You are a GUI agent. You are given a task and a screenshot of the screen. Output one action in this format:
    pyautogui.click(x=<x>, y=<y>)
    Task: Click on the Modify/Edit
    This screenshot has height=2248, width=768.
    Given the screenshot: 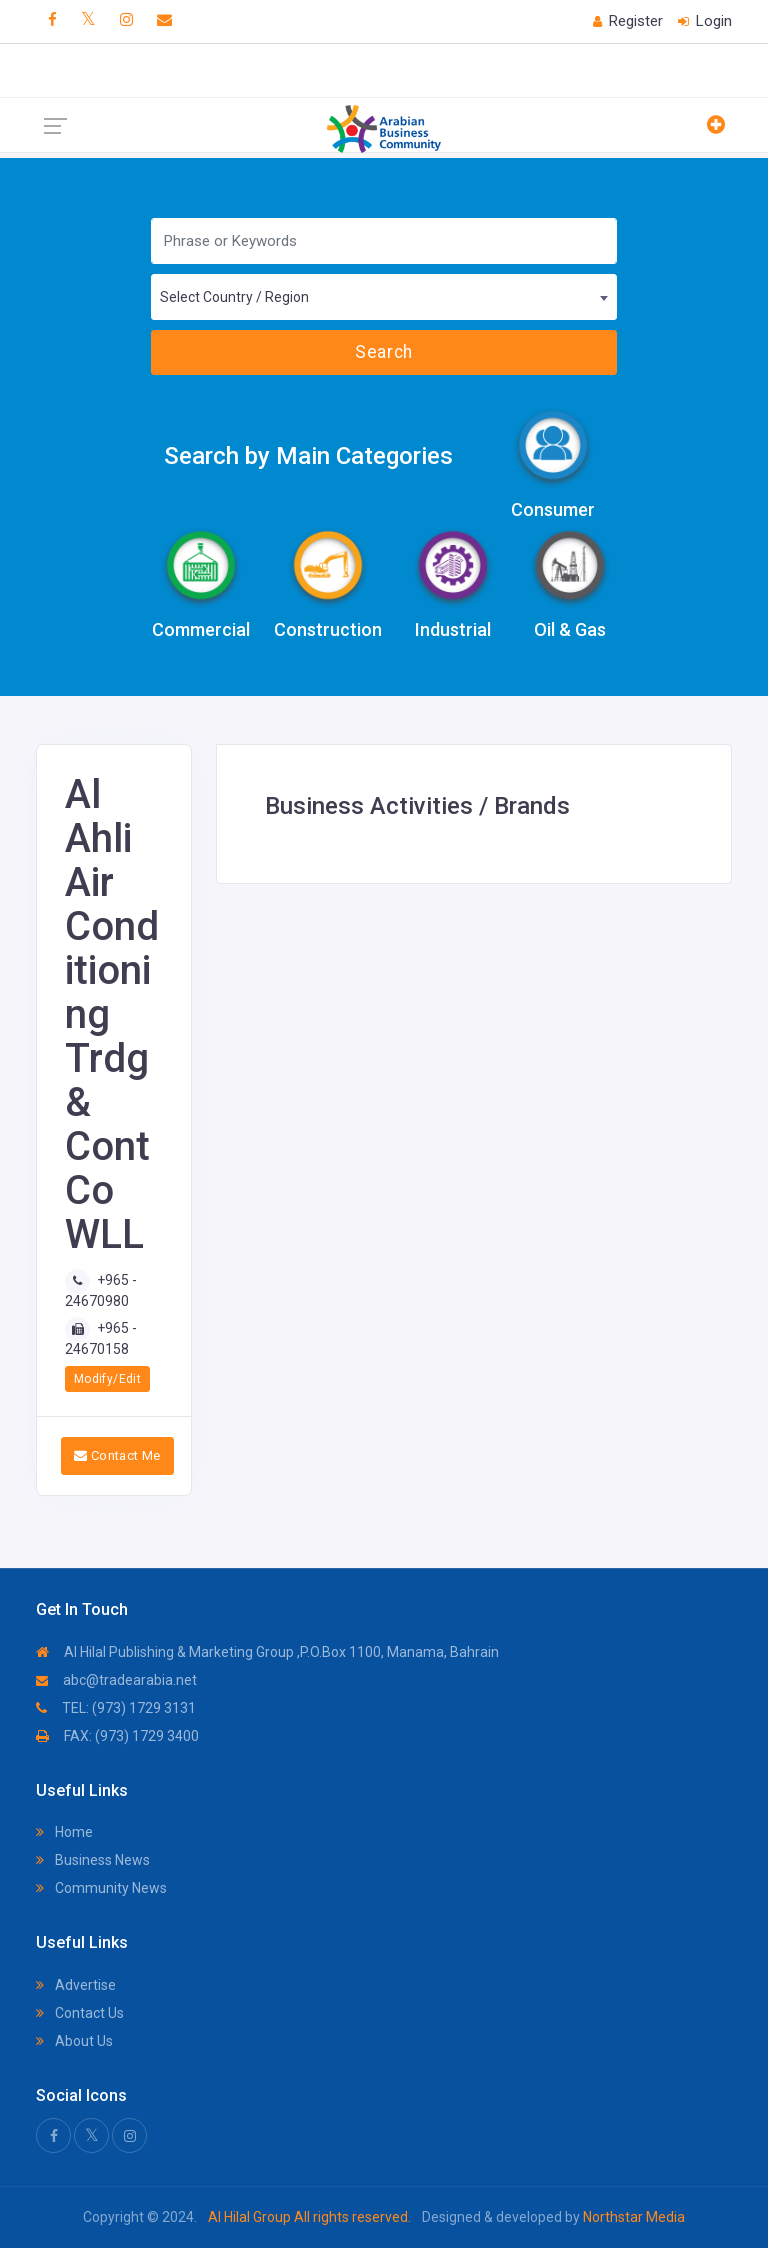 What is the action you would take?
    pyautogui.click(x=107, y=1379)
    